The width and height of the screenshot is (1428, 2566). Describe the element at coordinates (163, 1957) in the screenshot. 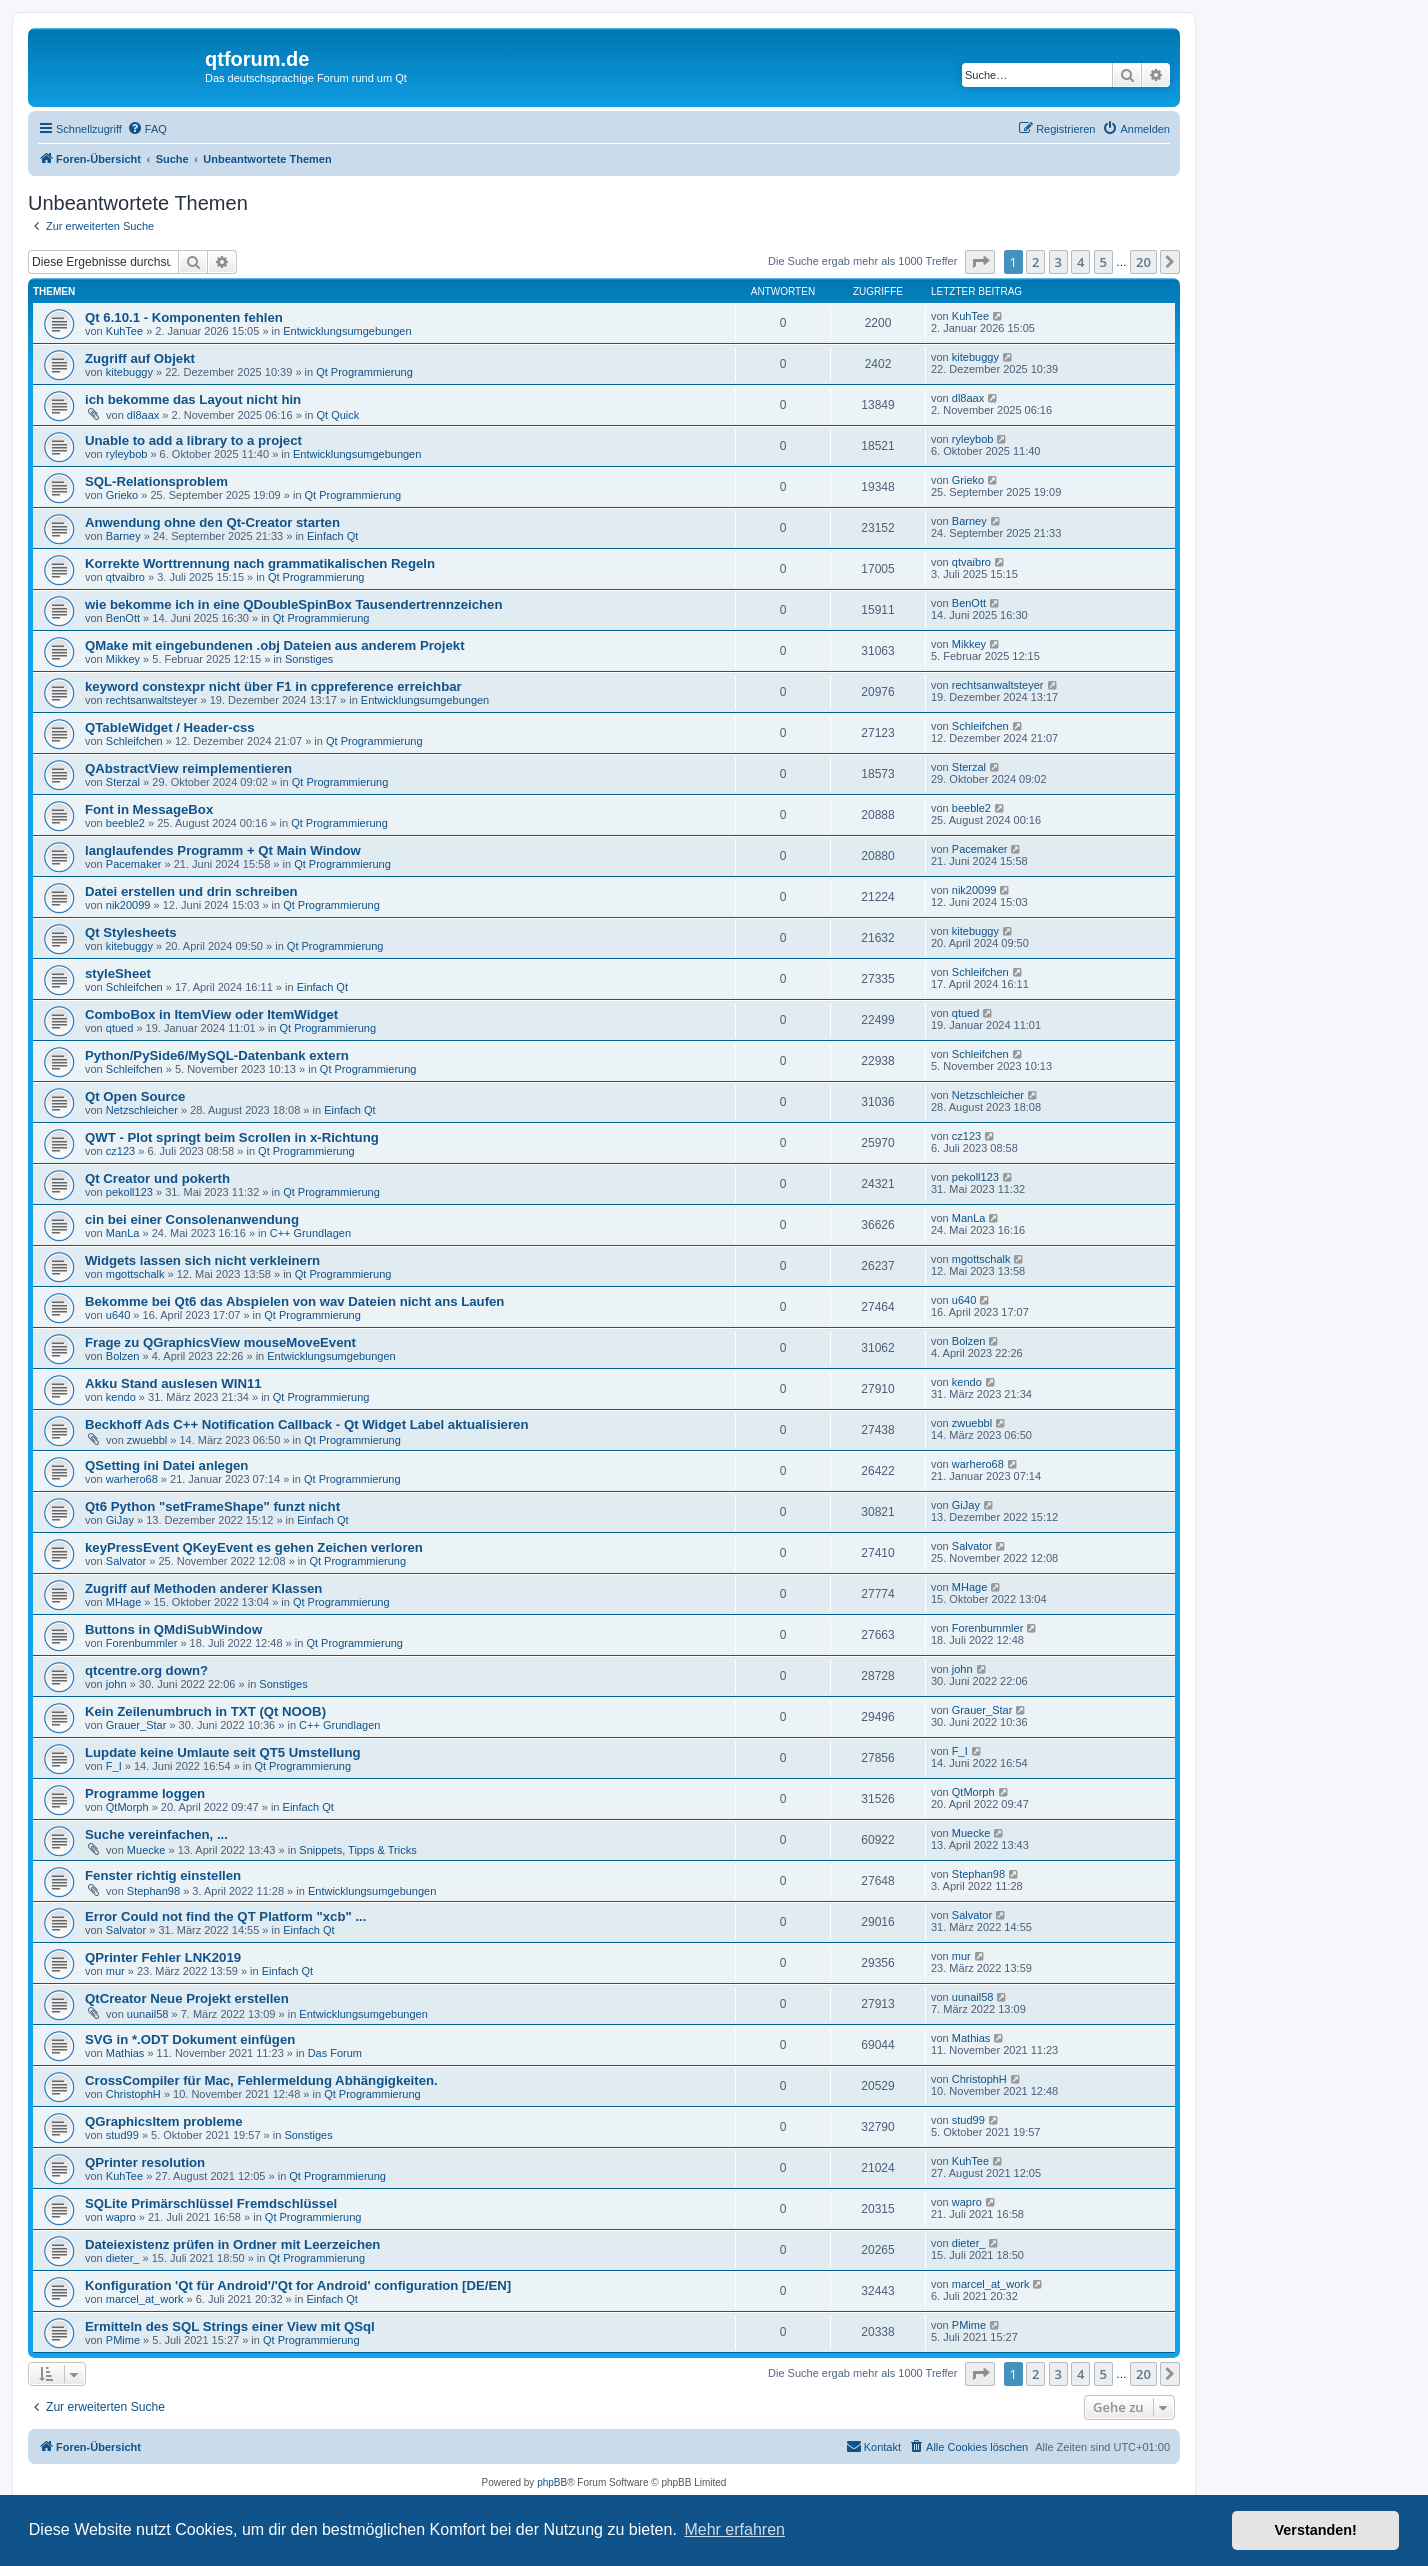

I see `QPrinter Fehler LNK2019` at that location.